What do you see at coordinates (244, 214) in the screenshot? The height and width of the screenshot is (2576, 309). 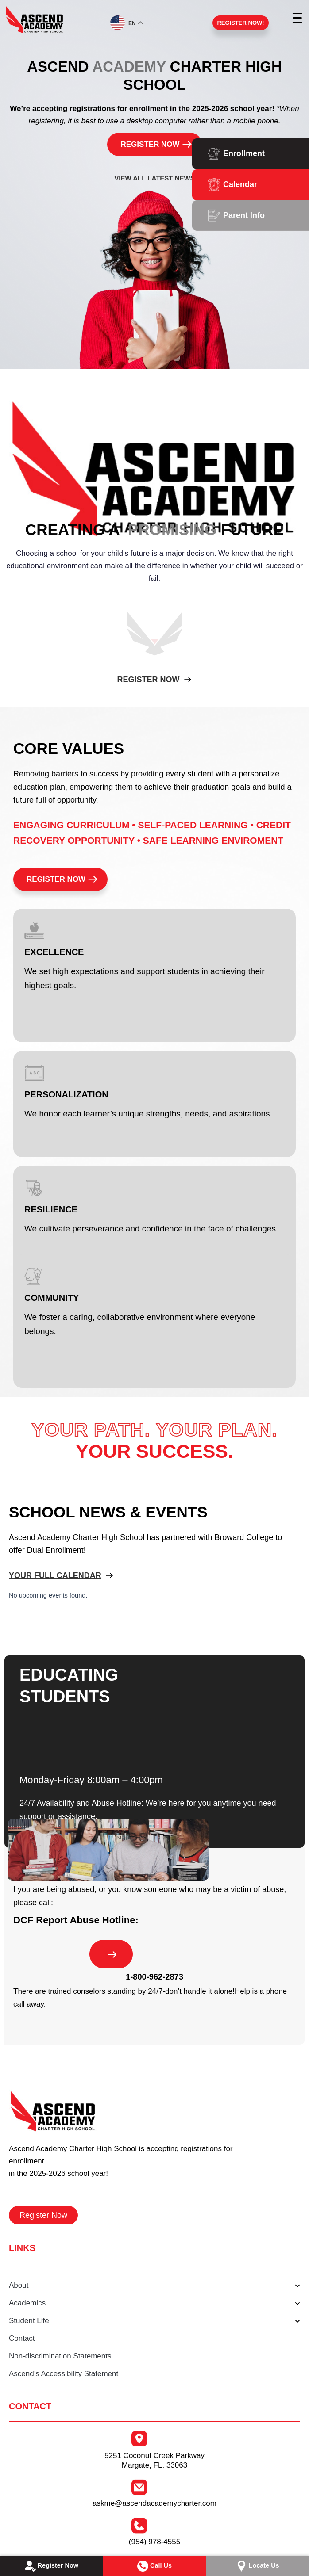 I see `Parent Info` at bounding box center [244, 214].